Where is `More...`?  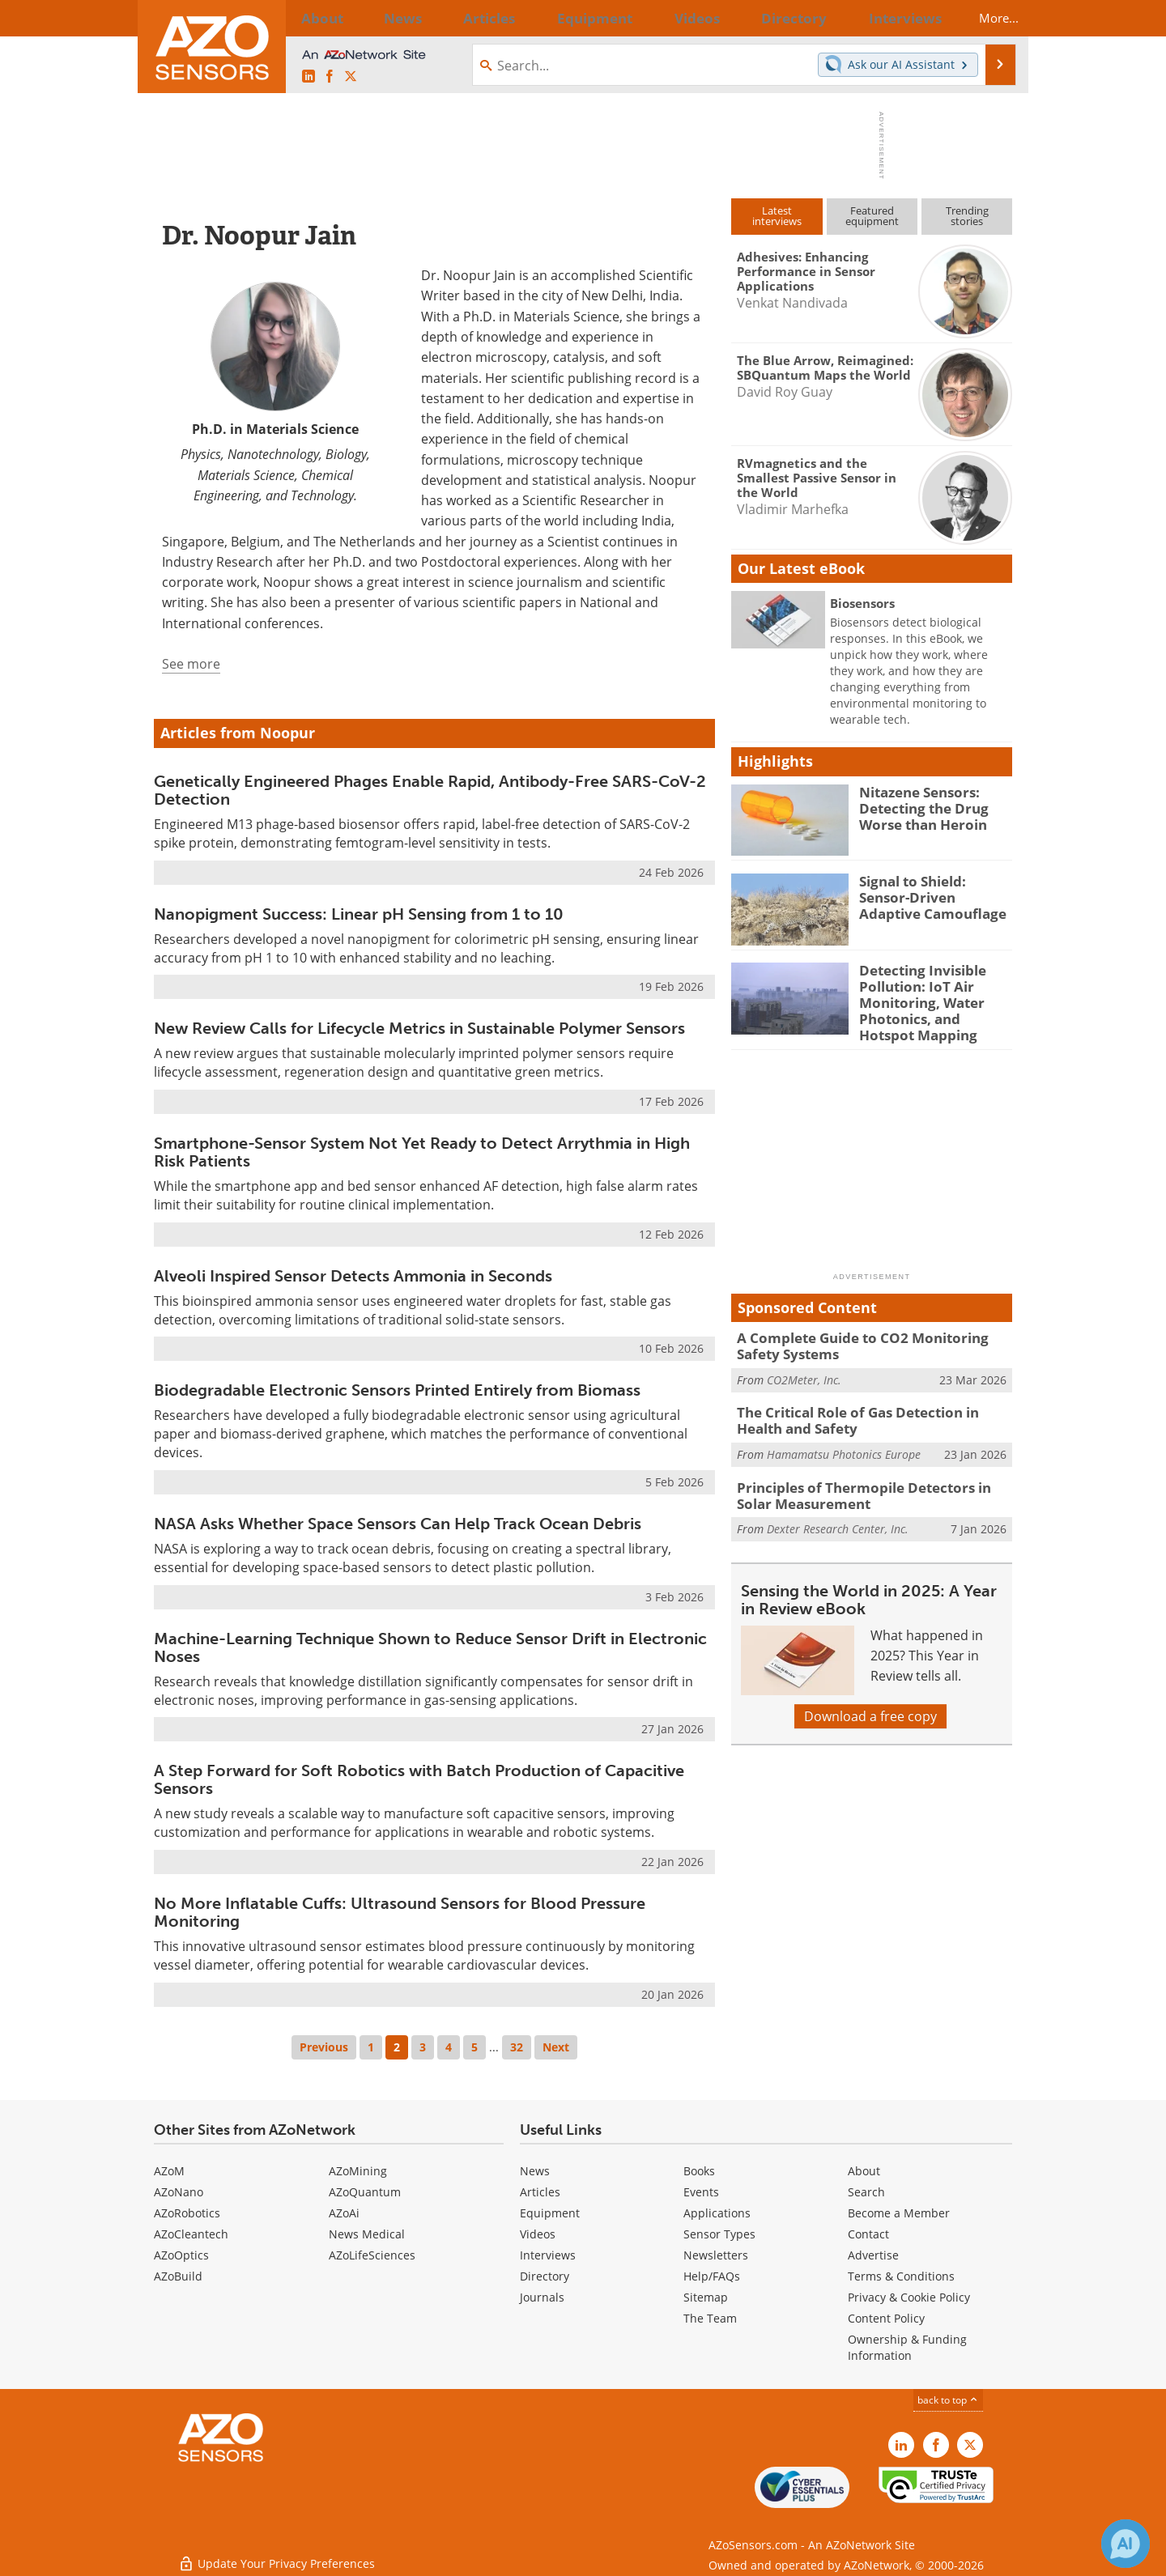
More... is located at coordinates (985, 18).